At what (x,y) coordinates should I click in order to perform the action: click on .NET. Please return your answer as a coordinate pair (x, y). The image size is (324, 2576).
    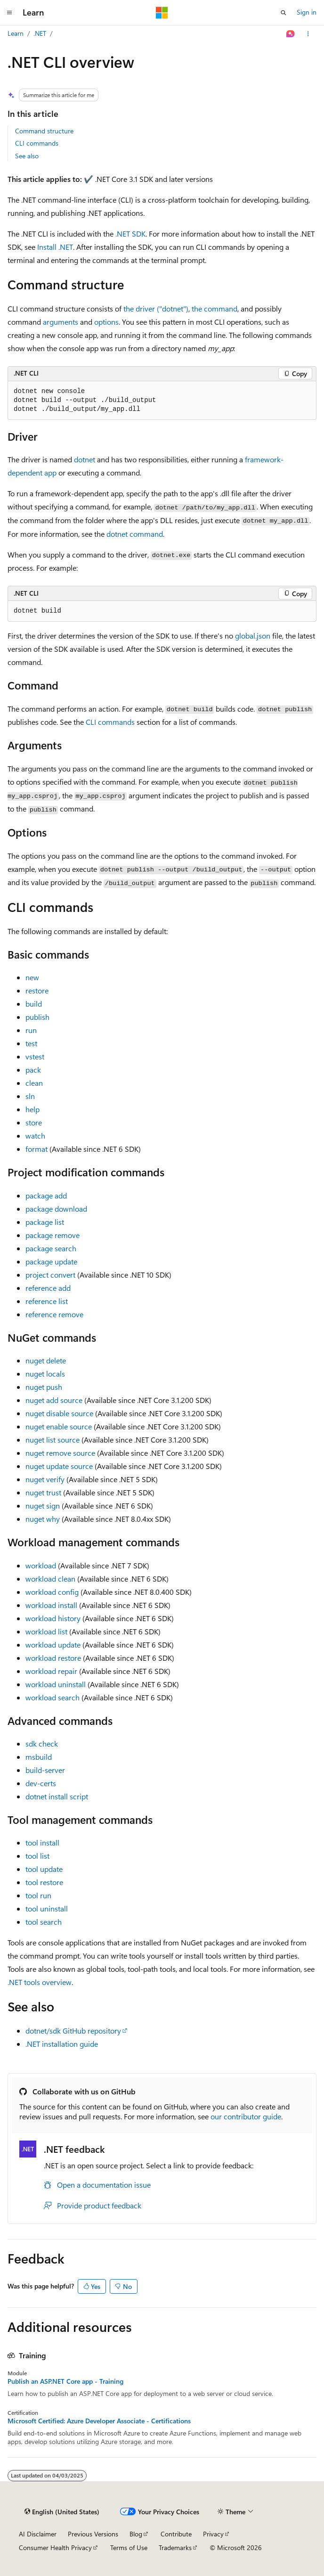
    Looking at the image, I should click on (39, 33).